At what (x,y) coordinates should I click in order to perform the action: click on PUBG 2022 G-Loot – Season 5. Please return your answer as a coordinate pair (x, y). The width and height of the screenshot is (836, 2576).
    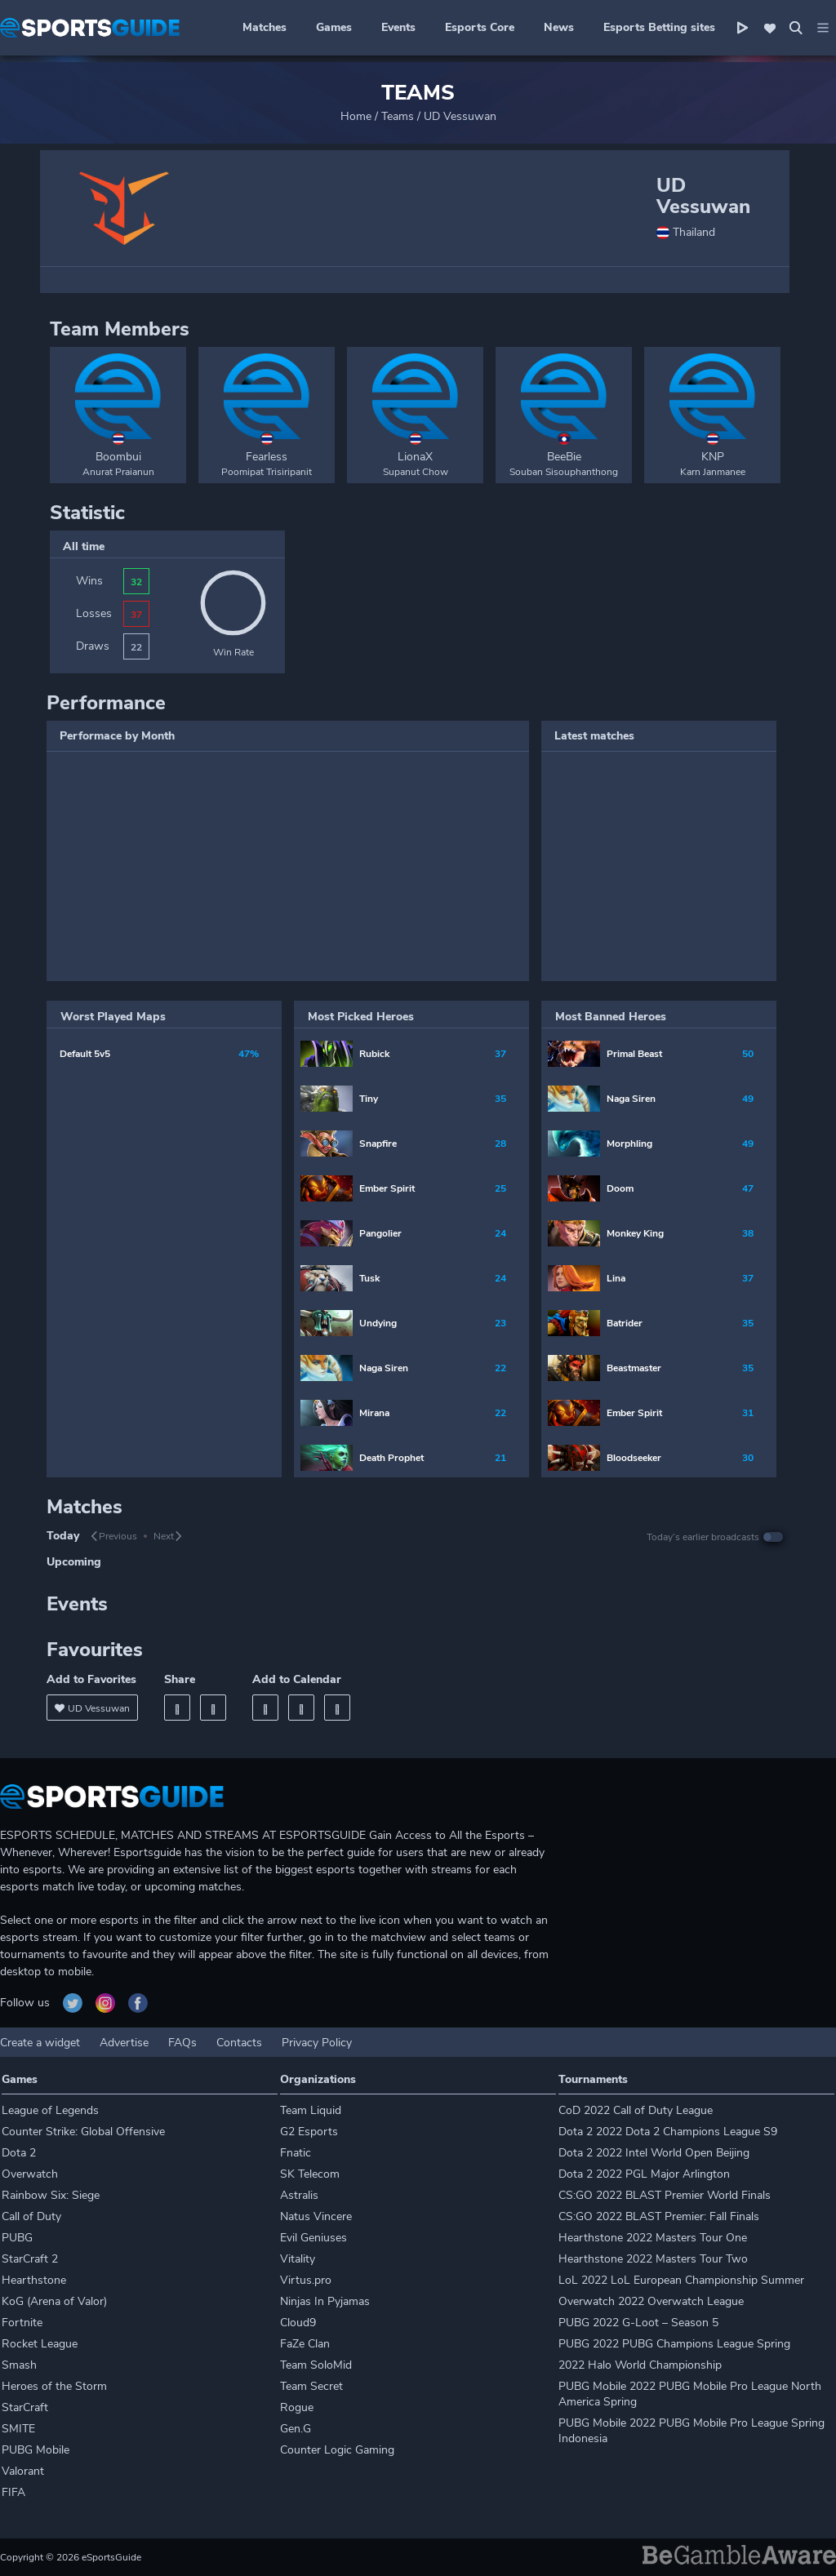
    Looking at the image, I should click on (638, 2322).